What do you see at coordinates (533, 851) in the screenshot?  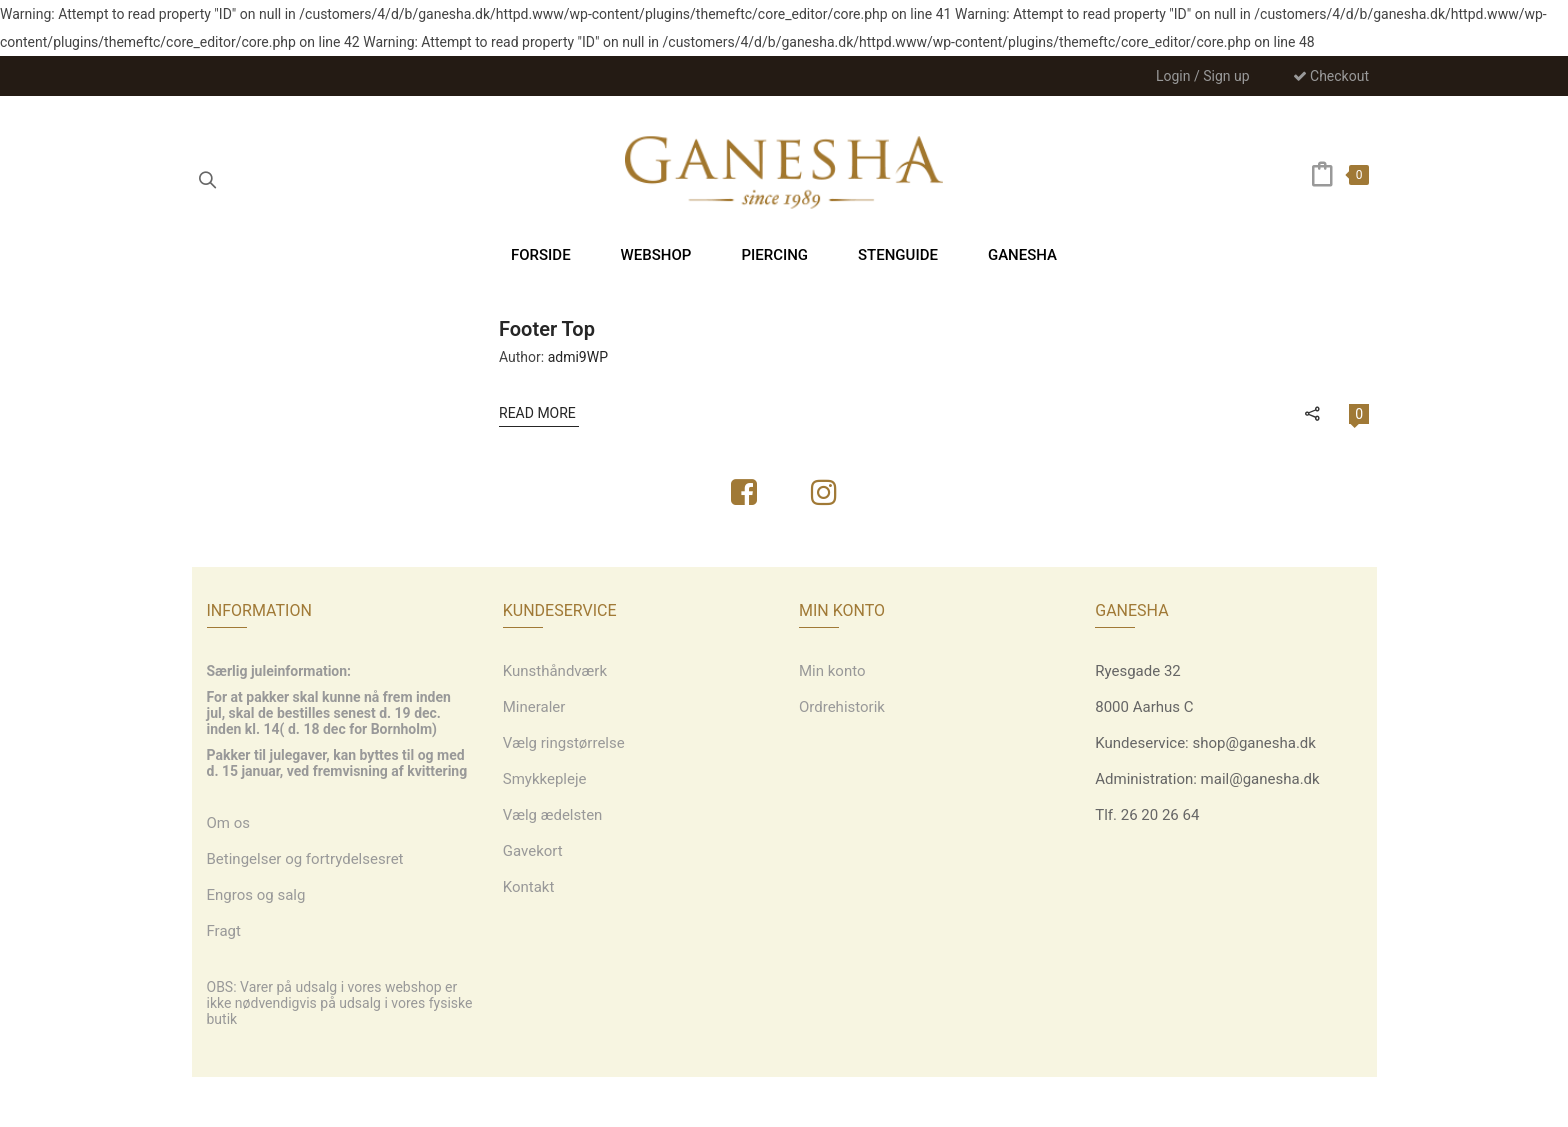 I see `Gavekort` at bounding box center [533, 851].